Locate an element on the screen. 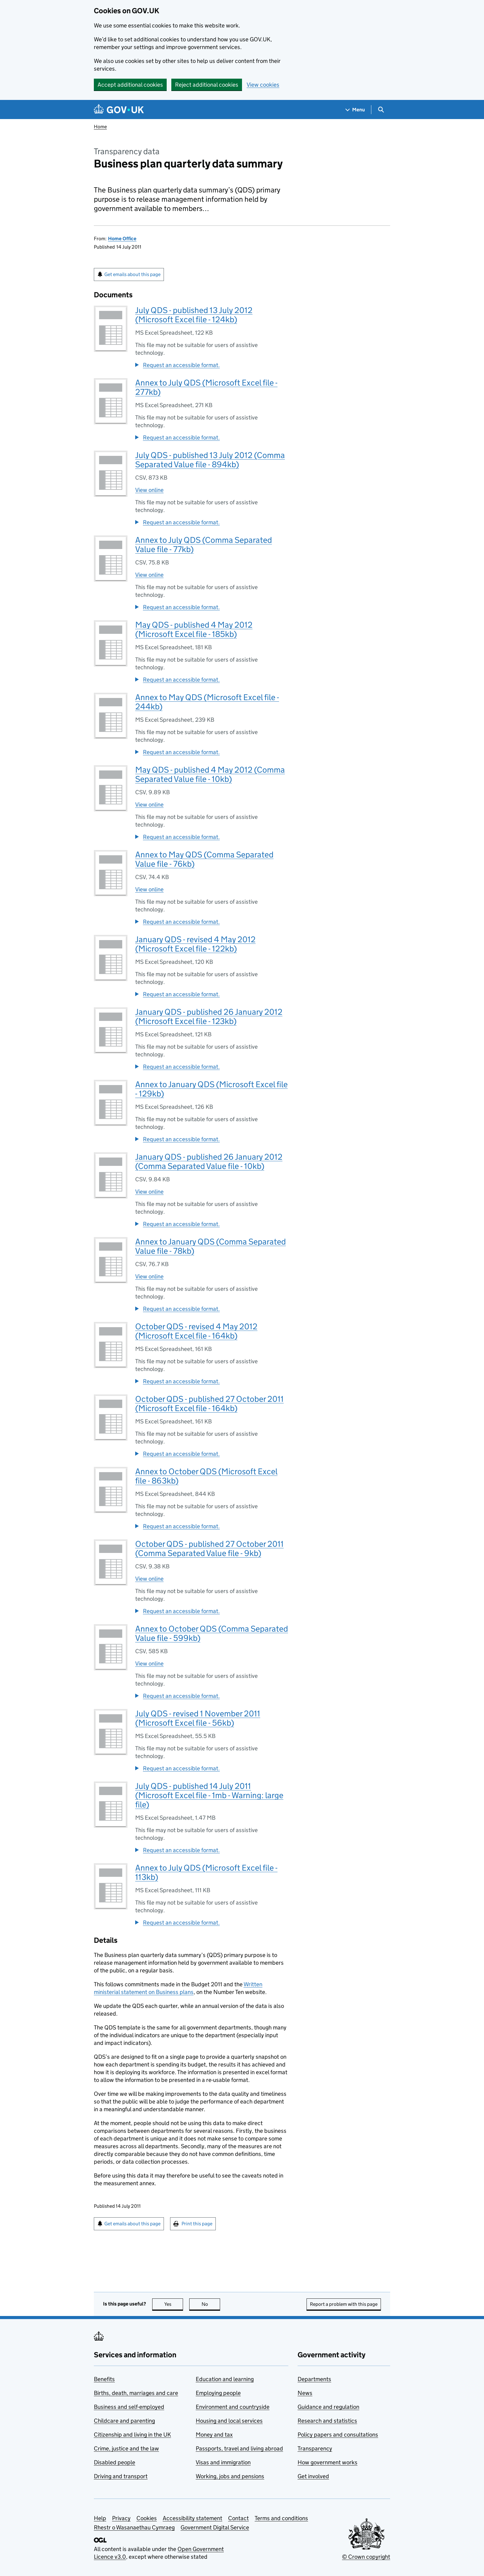 The height and width of the screenshot is (2576, 484). View online [View Annex to October QDS (Comma Separated Value file - 599kb) online] is located at coordinates (149, 1663).